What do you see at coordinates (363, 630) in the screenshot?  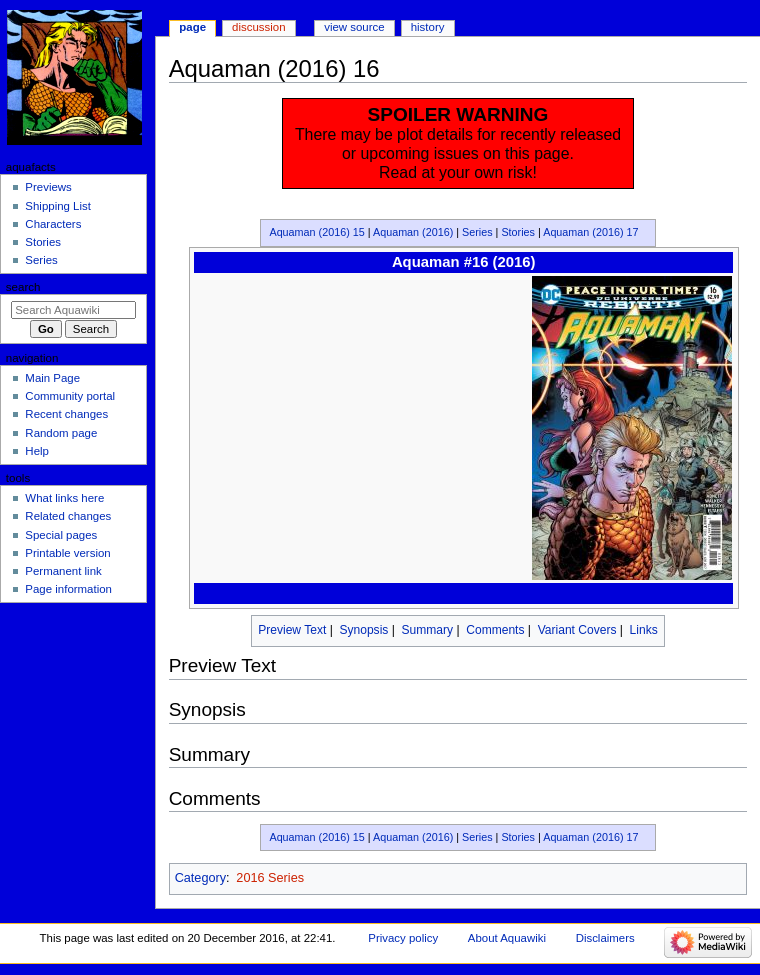 I see `Synopsis` at bounding box center [363, 630].